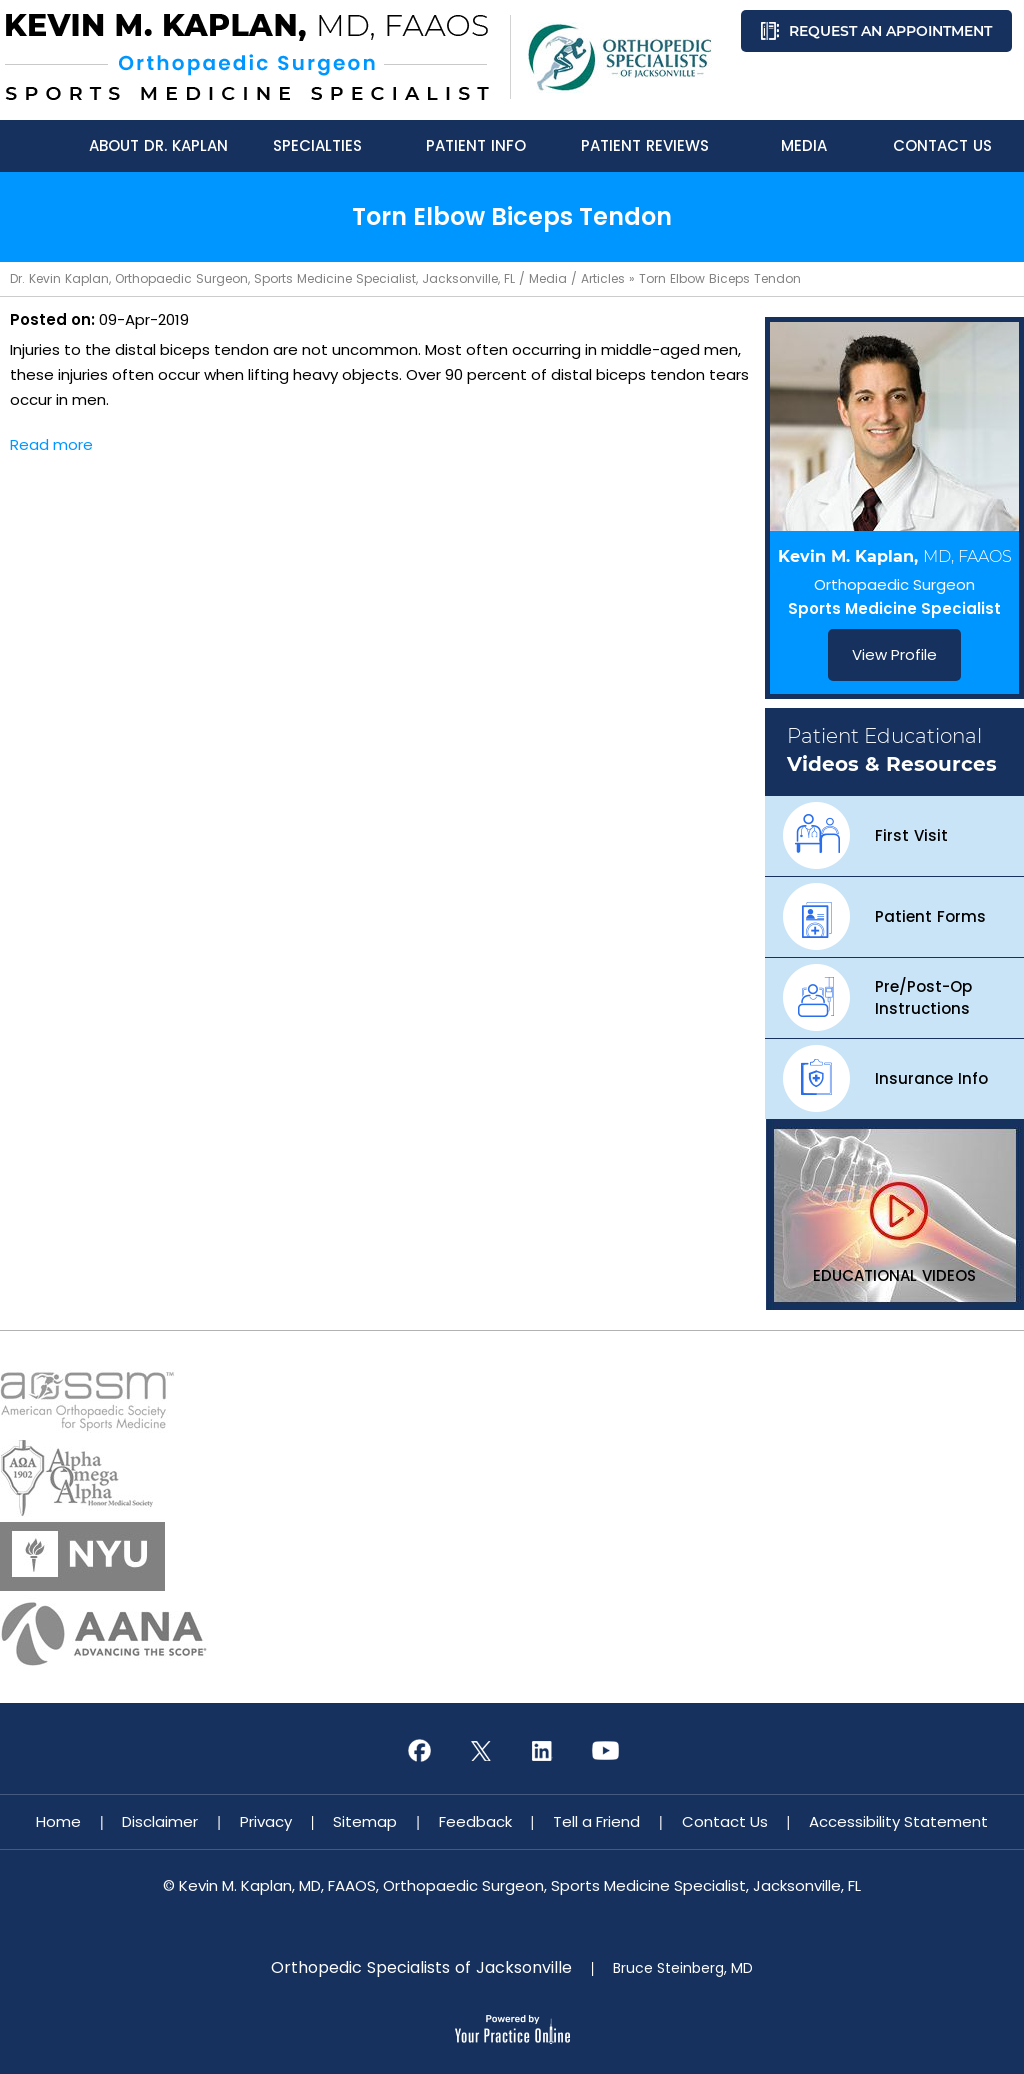 The height and width of the screenshot is (2074, 1024). Describe the element at coordinates (419, 1751) in the screenshot. I see `[Follow Kevin M. Kaplan, MD, FAAOS on Facebook]` at that location.